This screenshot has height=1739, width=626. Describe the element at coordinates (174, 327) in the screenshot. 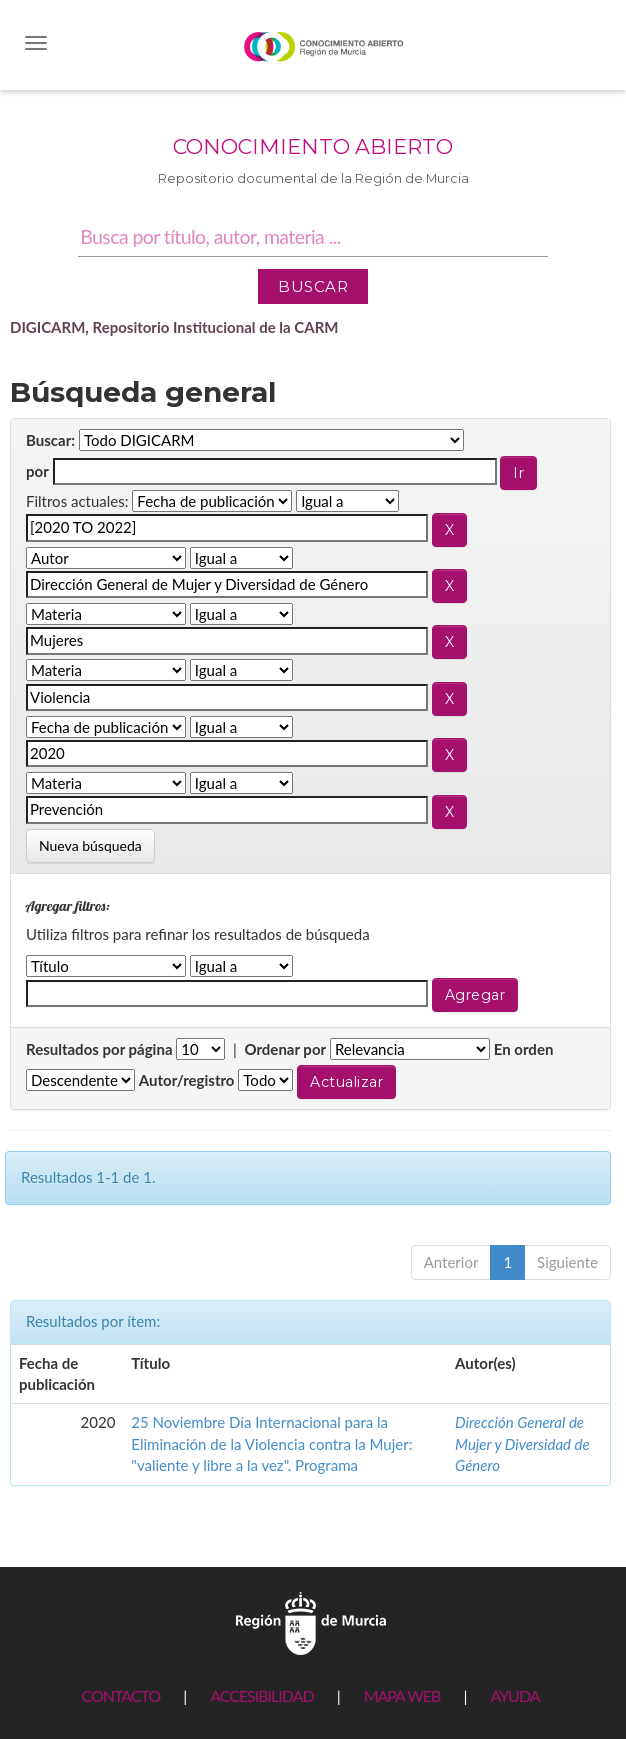

I see `DIGICARM, Repositorio Institucional de la CARM` at that location.